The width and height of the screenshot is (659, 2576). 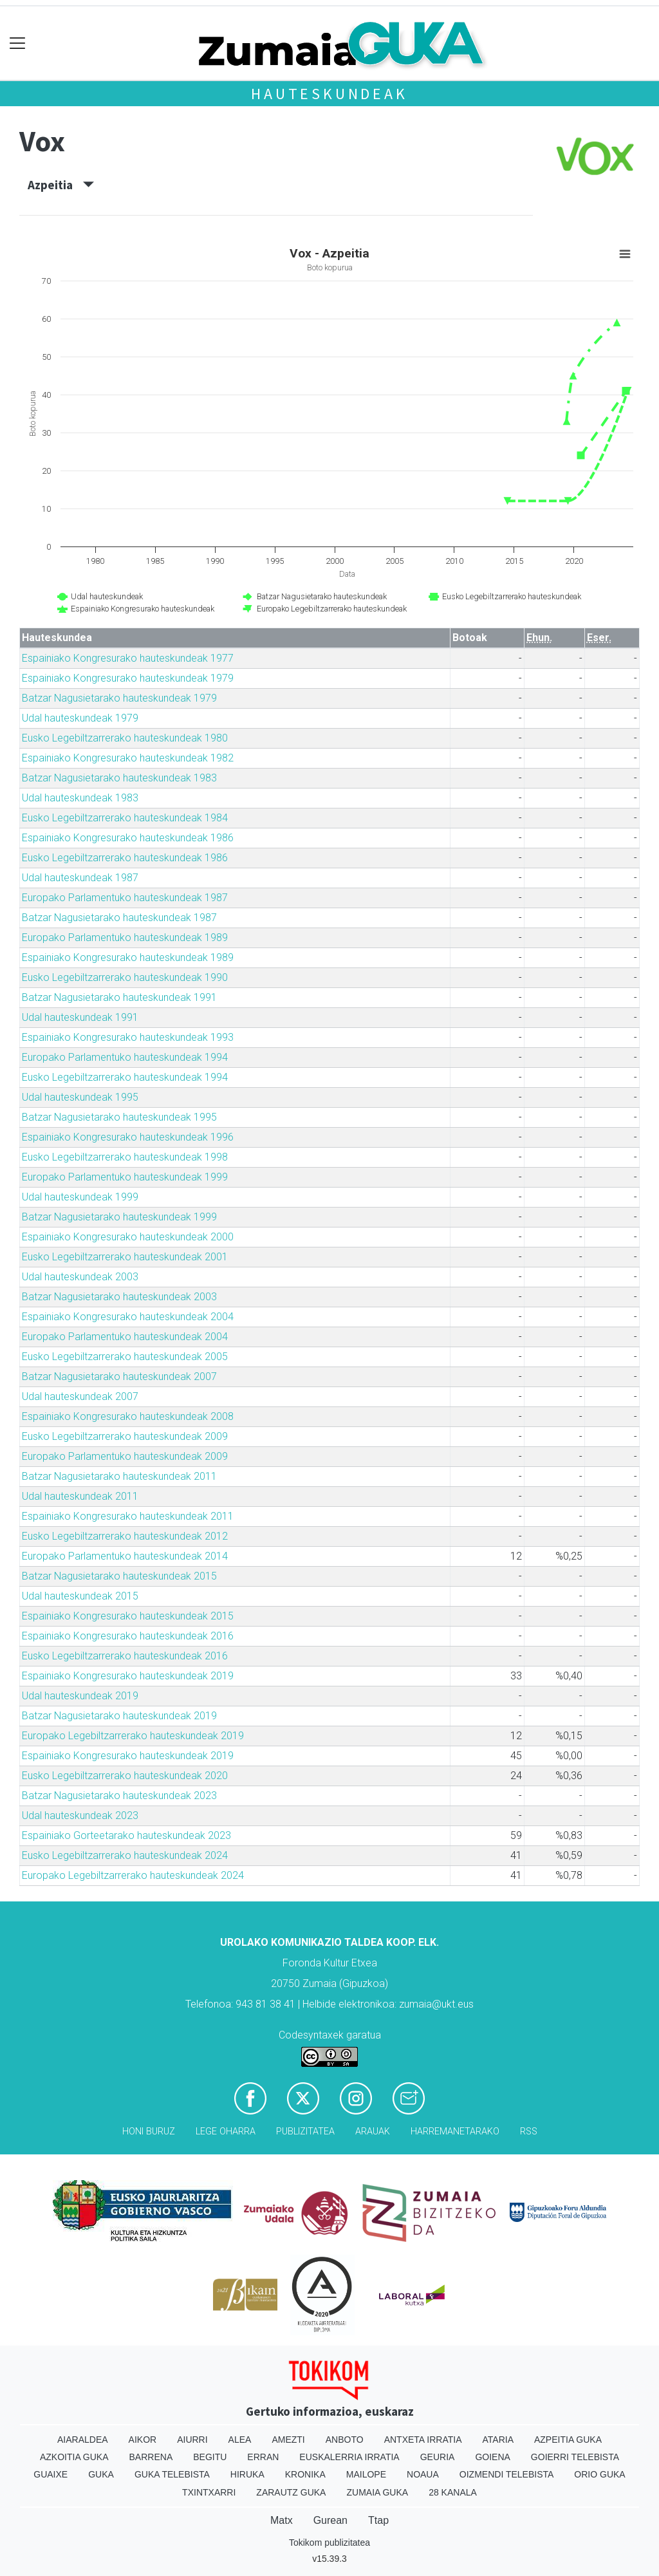 What do you see at coordinates (125, 1077) in the screenshot?
I see `Eusko Legebiltzarrerako hauteskundeak 1994` at bounding box center [125, 1077].